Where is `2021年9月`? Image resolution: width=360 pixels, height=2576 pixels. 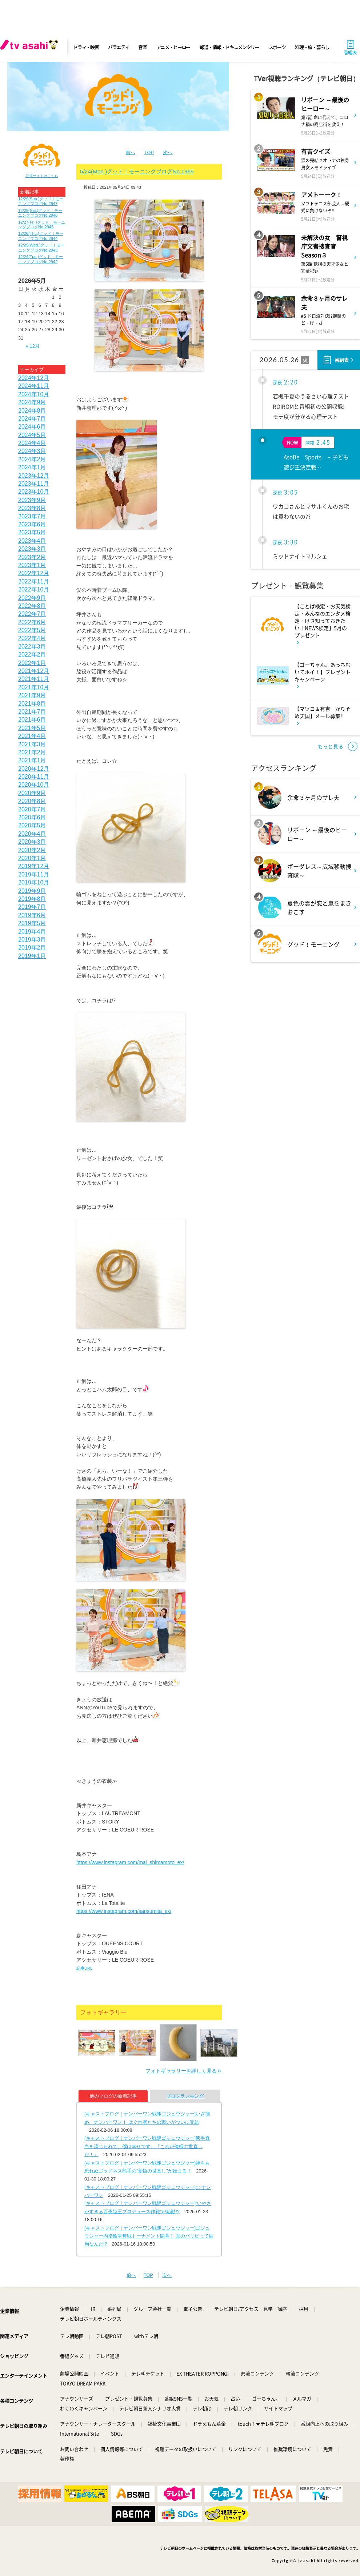
2021年9月 is located at coordinates (32, 695).